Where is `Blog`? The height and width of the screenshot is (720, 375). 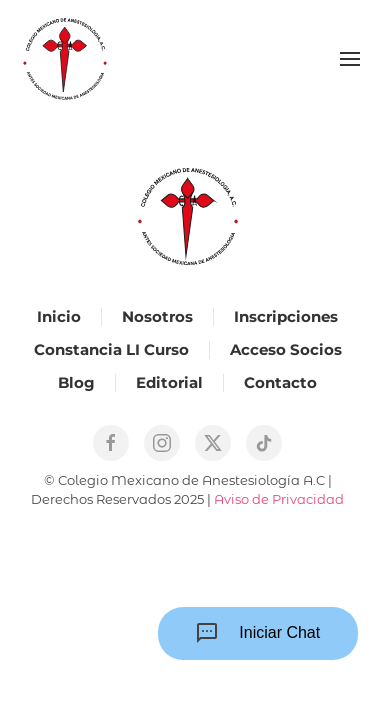
Blog is located at coordinates (76, 382).